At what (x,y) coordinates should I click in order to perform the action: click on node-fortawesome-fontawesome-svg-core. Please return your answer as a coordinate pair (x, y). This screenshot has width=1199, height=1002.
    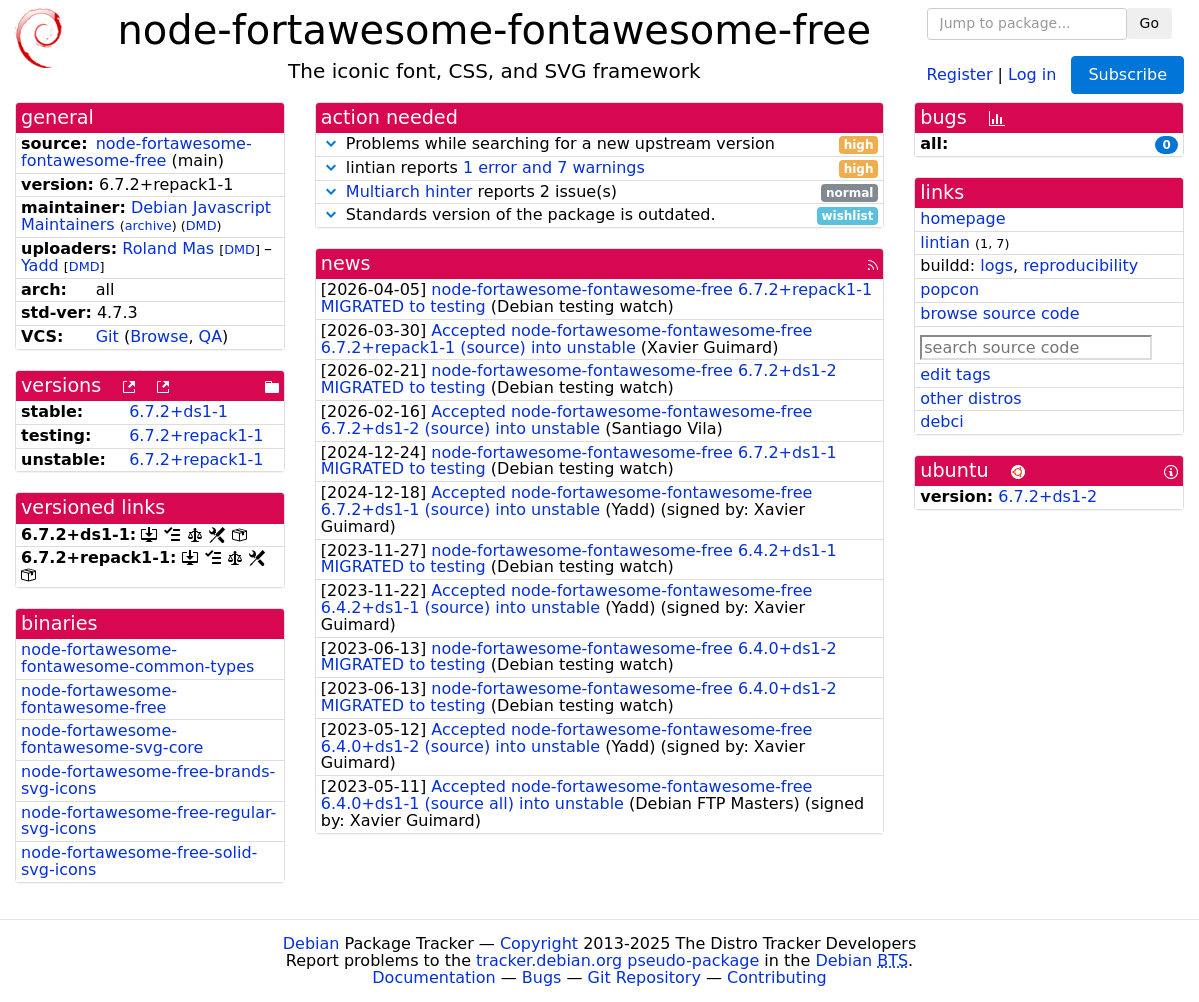
    Looking at the image, I should click on (112, 739).